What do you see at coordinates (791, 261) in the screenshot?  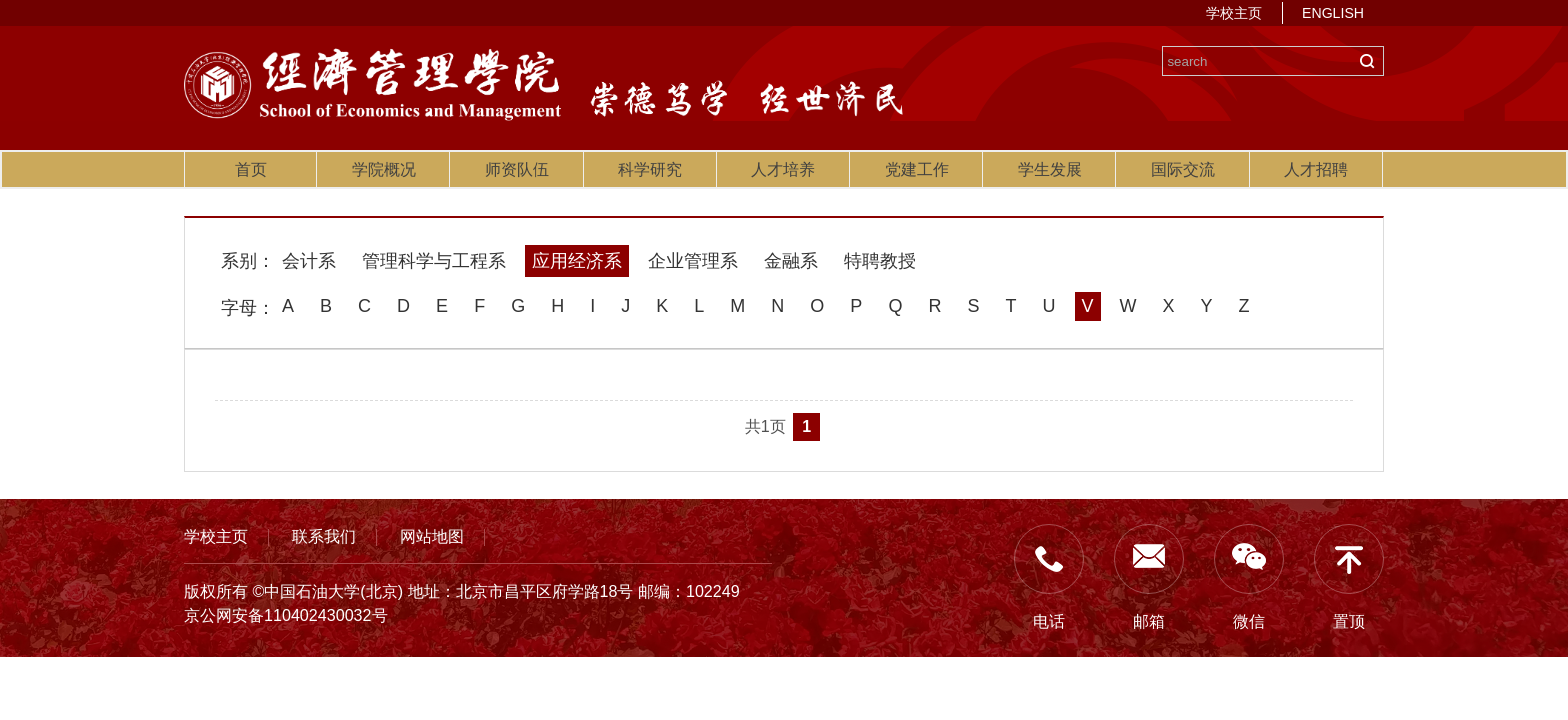 I see `金融系` at bounding box center [791, 261].